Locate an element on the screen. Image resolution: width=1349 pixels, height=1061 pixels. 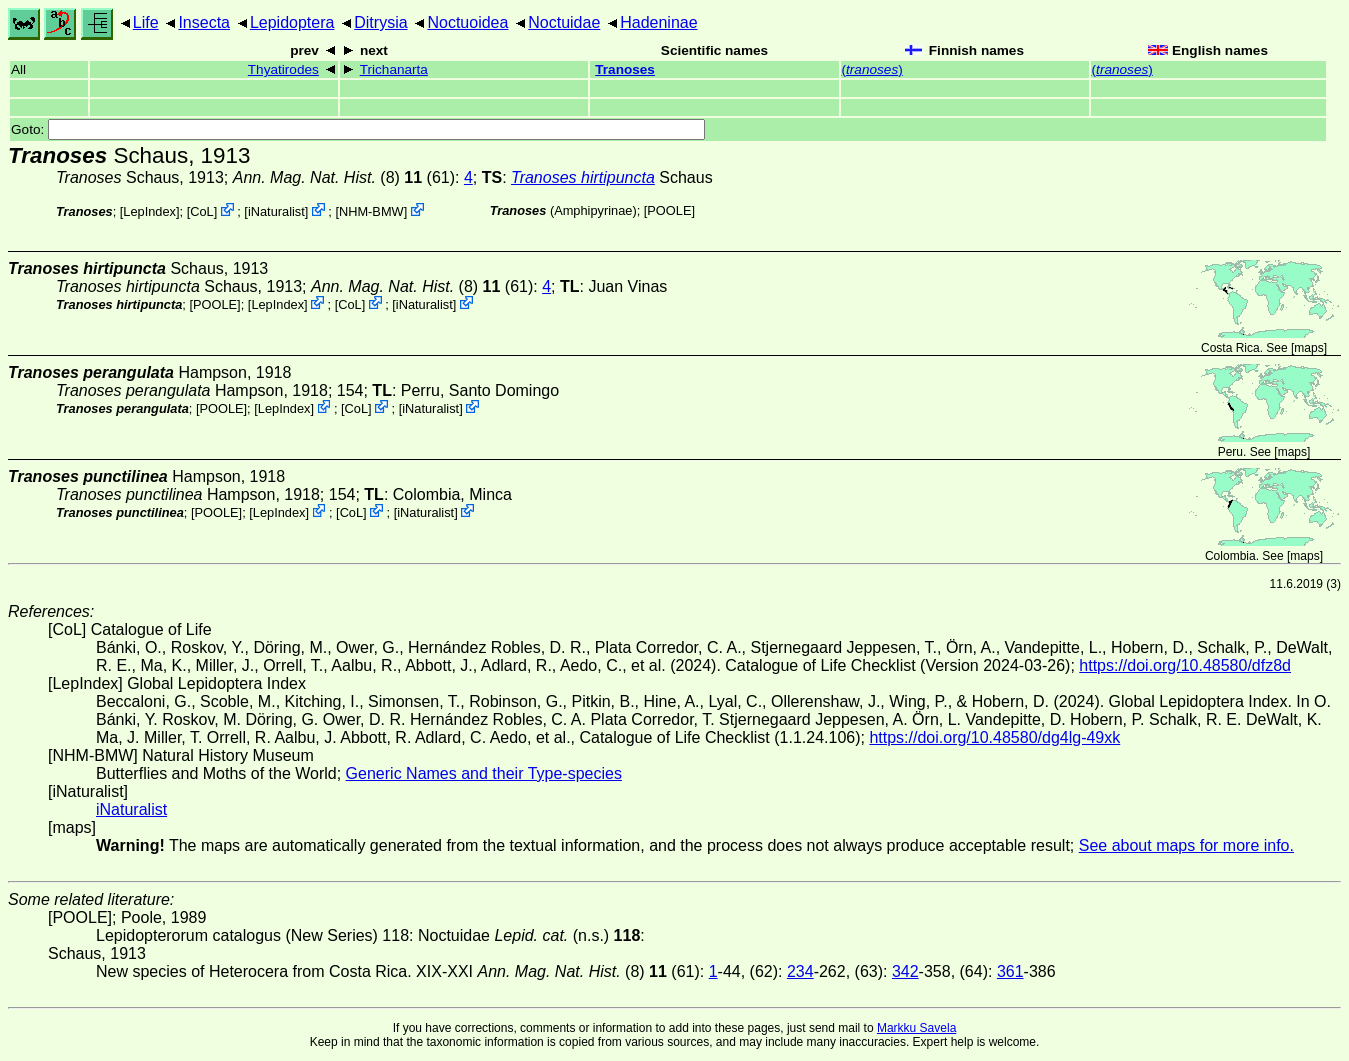
iNaturalist is located at coordinates (276, 211).